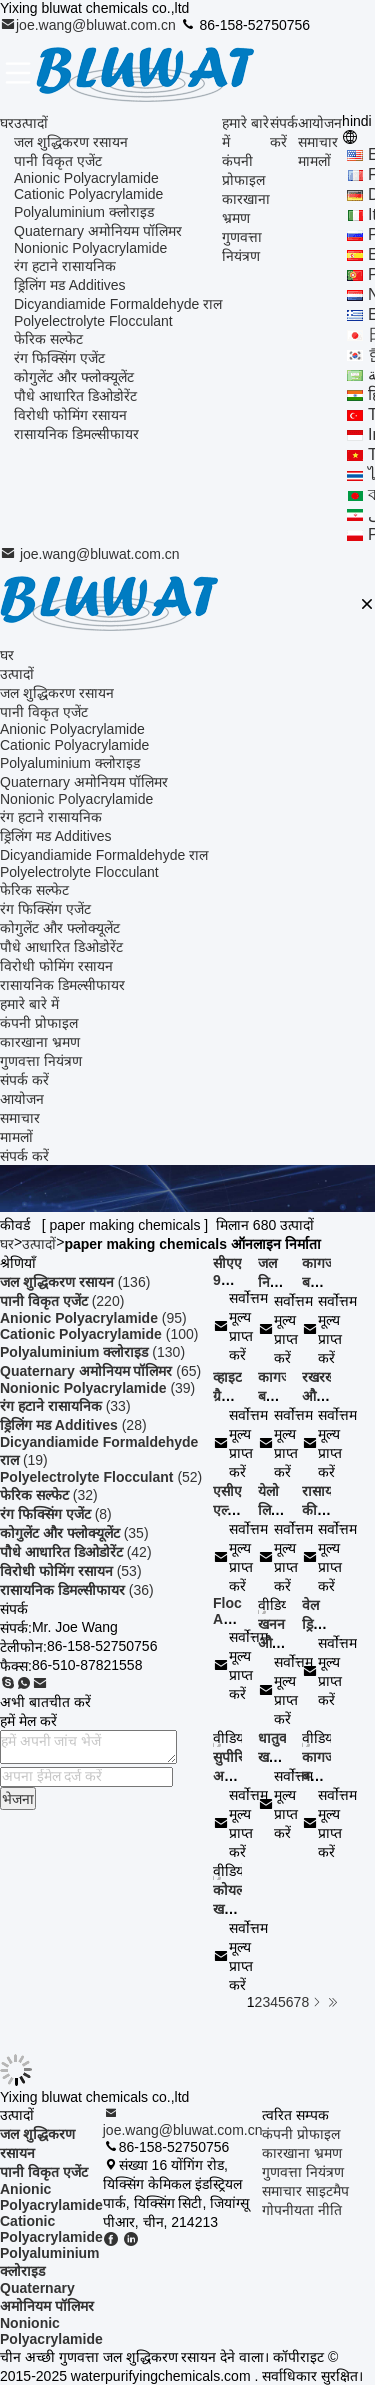 The width and height of the screenshot is (375, 2385). What do you see at coordinates (92, 1352) in the screenshot?
I see `(130)` at bounding box center [92, 1352].